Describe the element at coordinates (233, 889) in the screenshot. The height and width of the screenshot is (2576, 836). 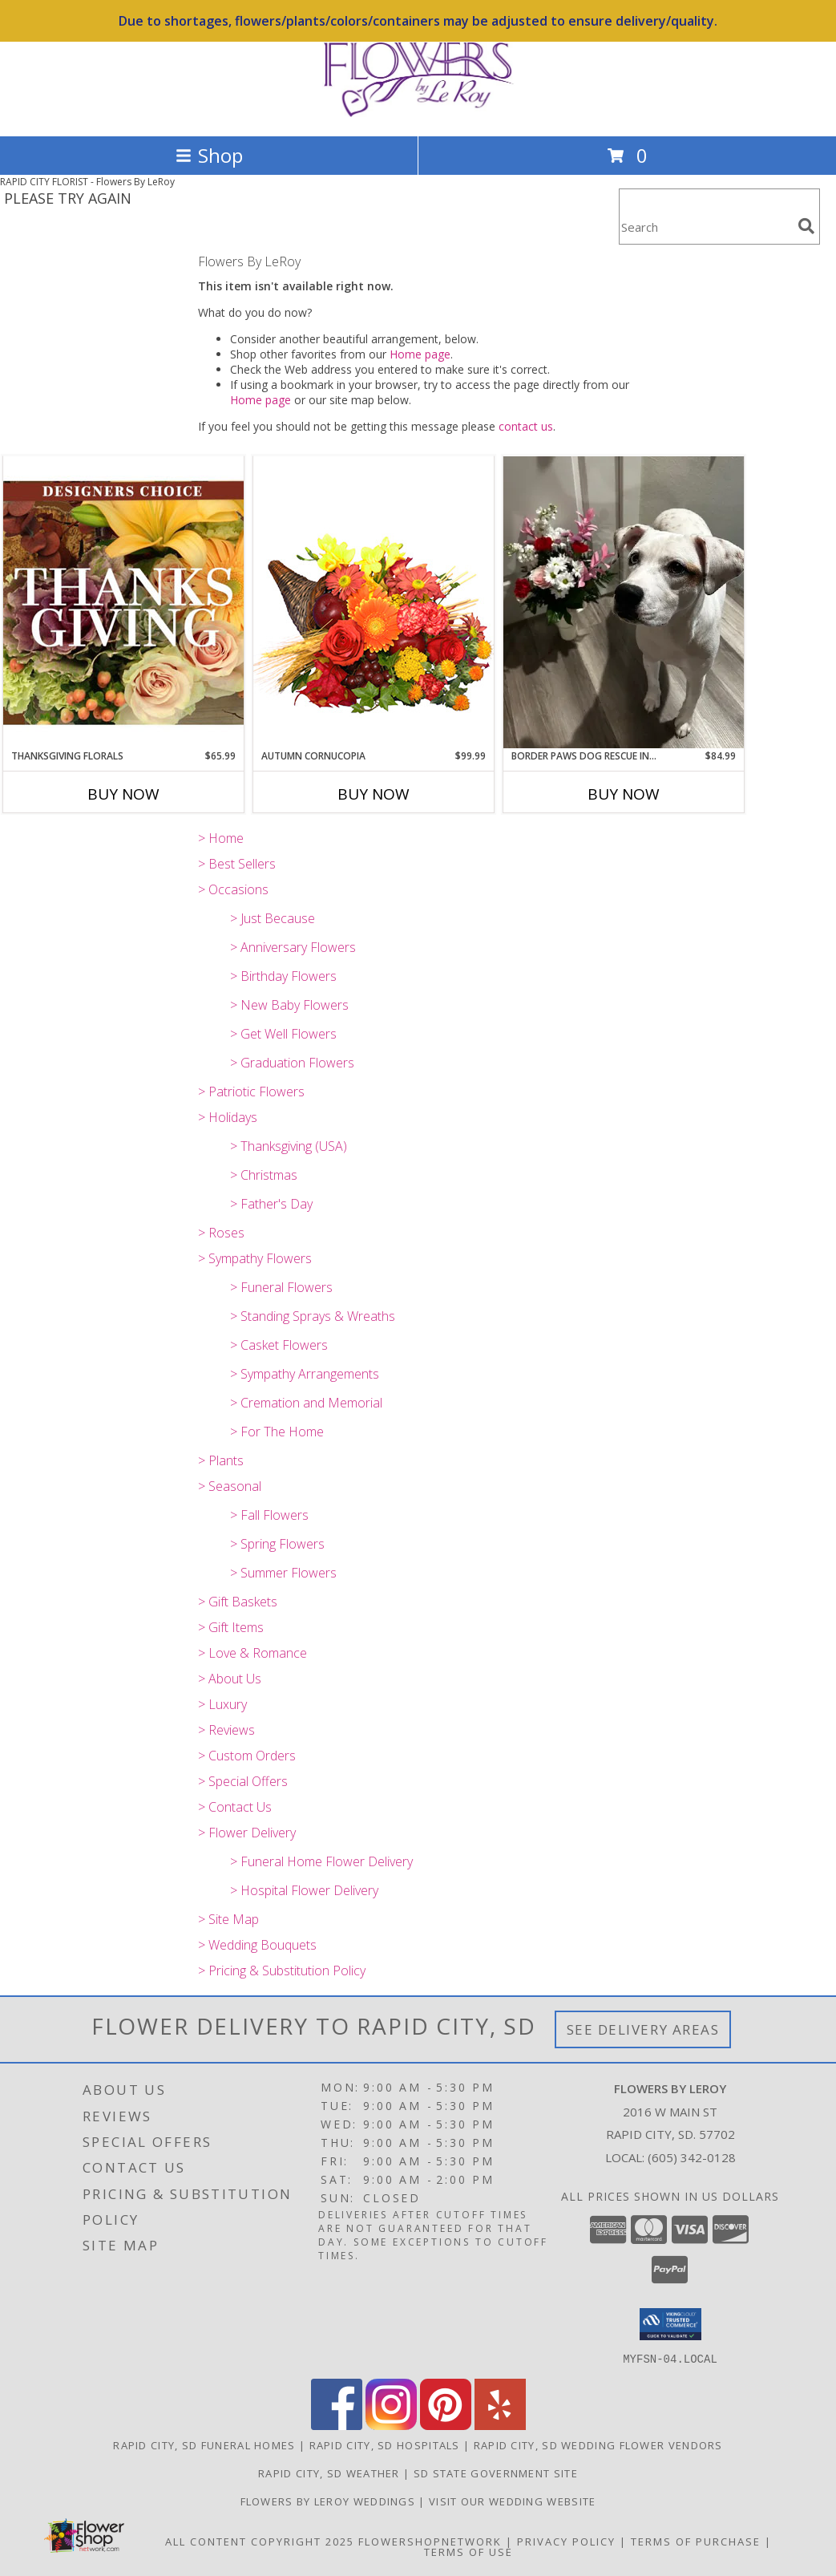
I see `> Occasions` at that location.